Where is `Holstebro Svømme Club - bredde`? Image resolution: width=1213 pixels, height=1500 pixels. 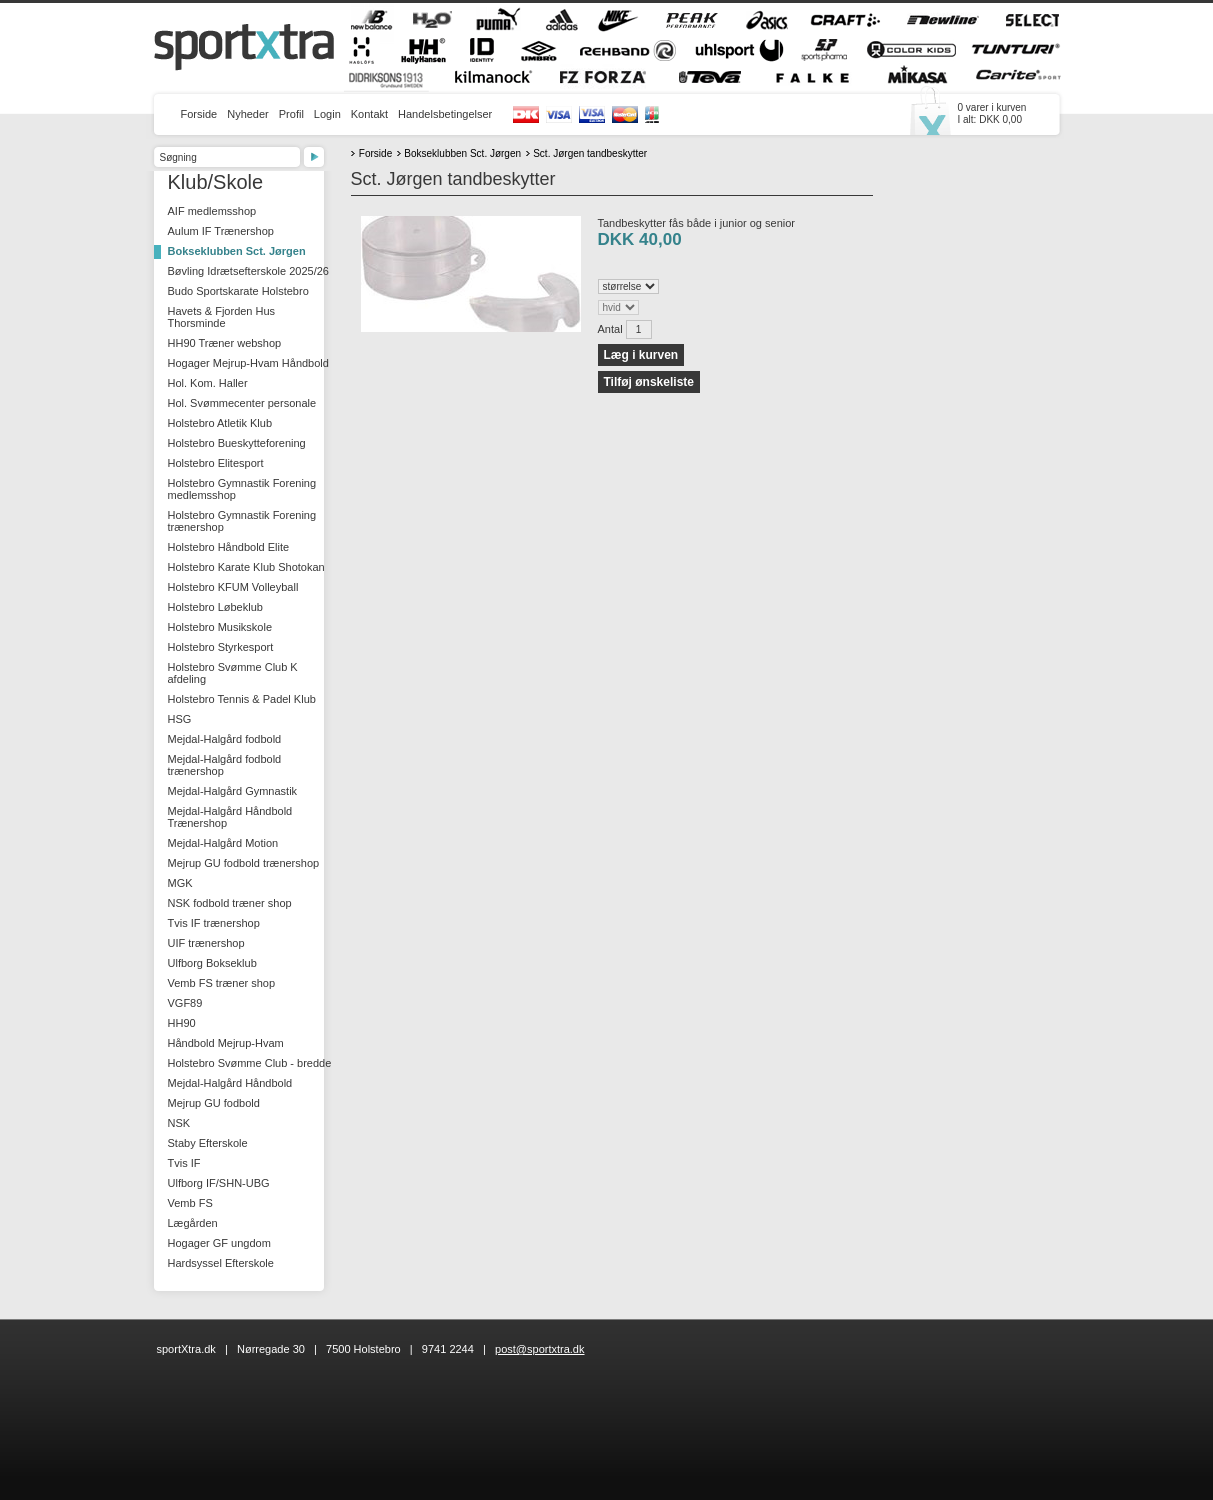
Holstebro Svømme Club - bredde is located at coordinates (250, 1063).